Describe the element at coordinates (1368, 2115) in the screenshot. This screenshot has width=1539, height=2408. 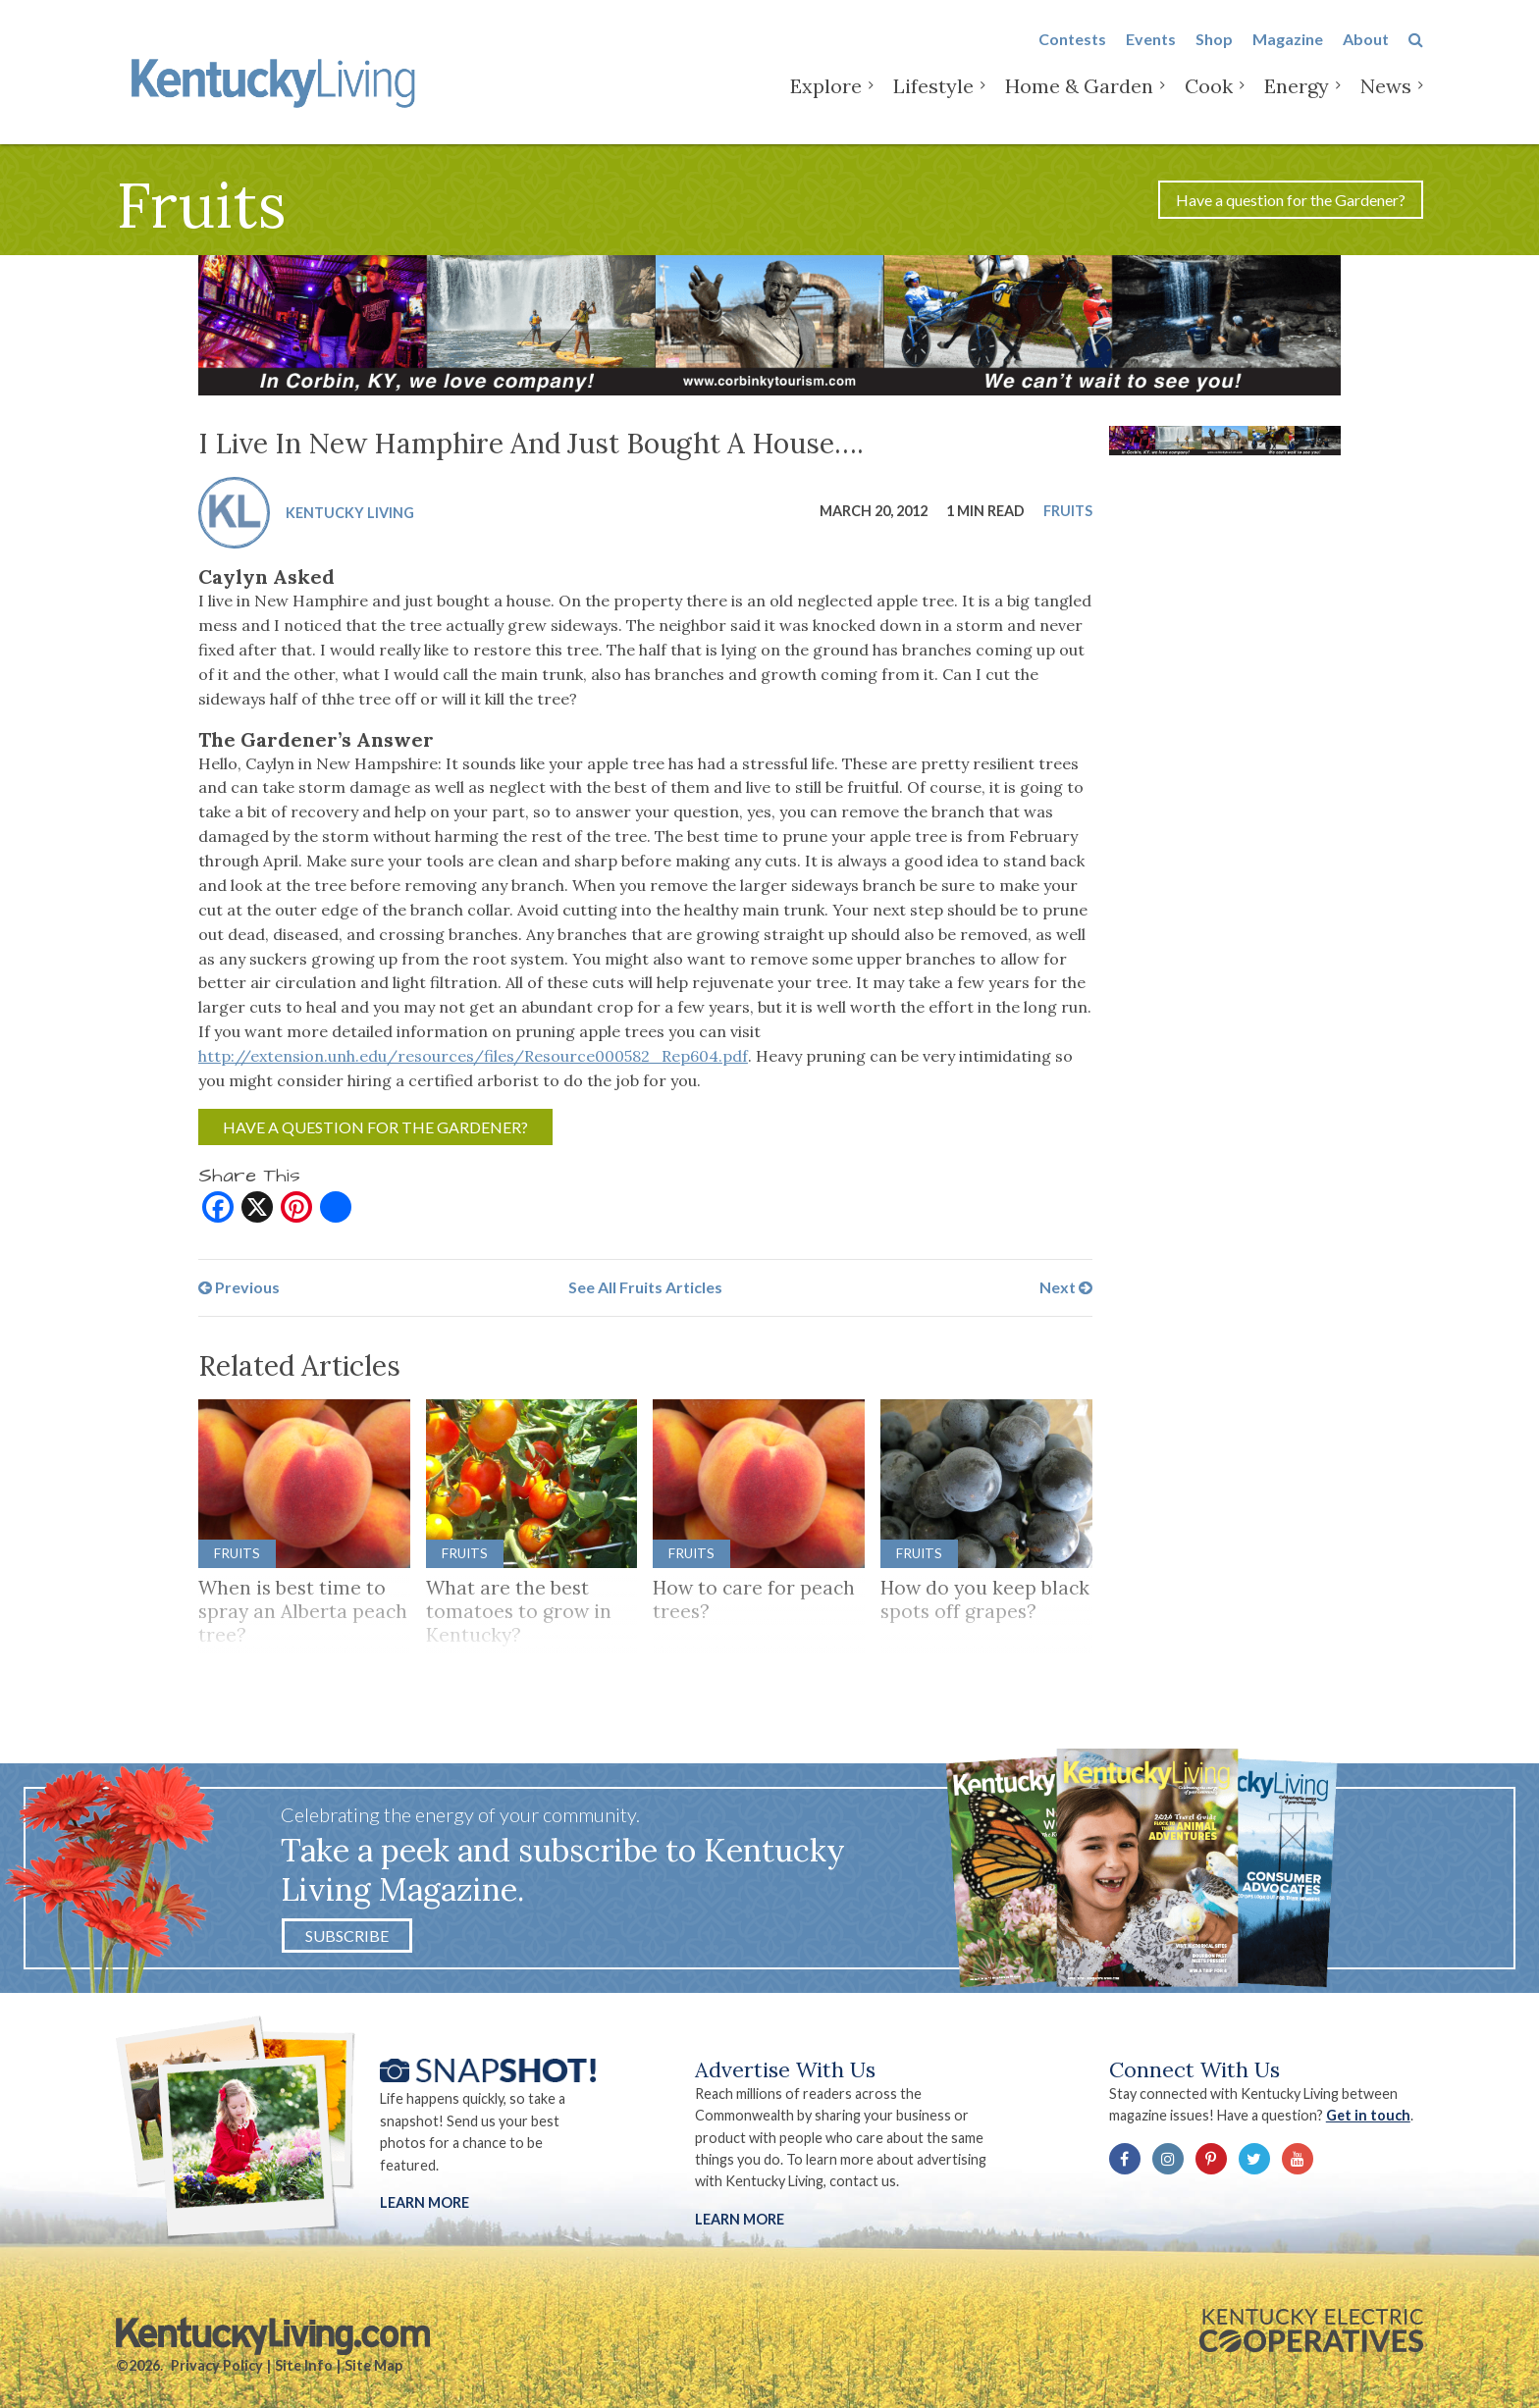
I see `Get in touch` at that location.